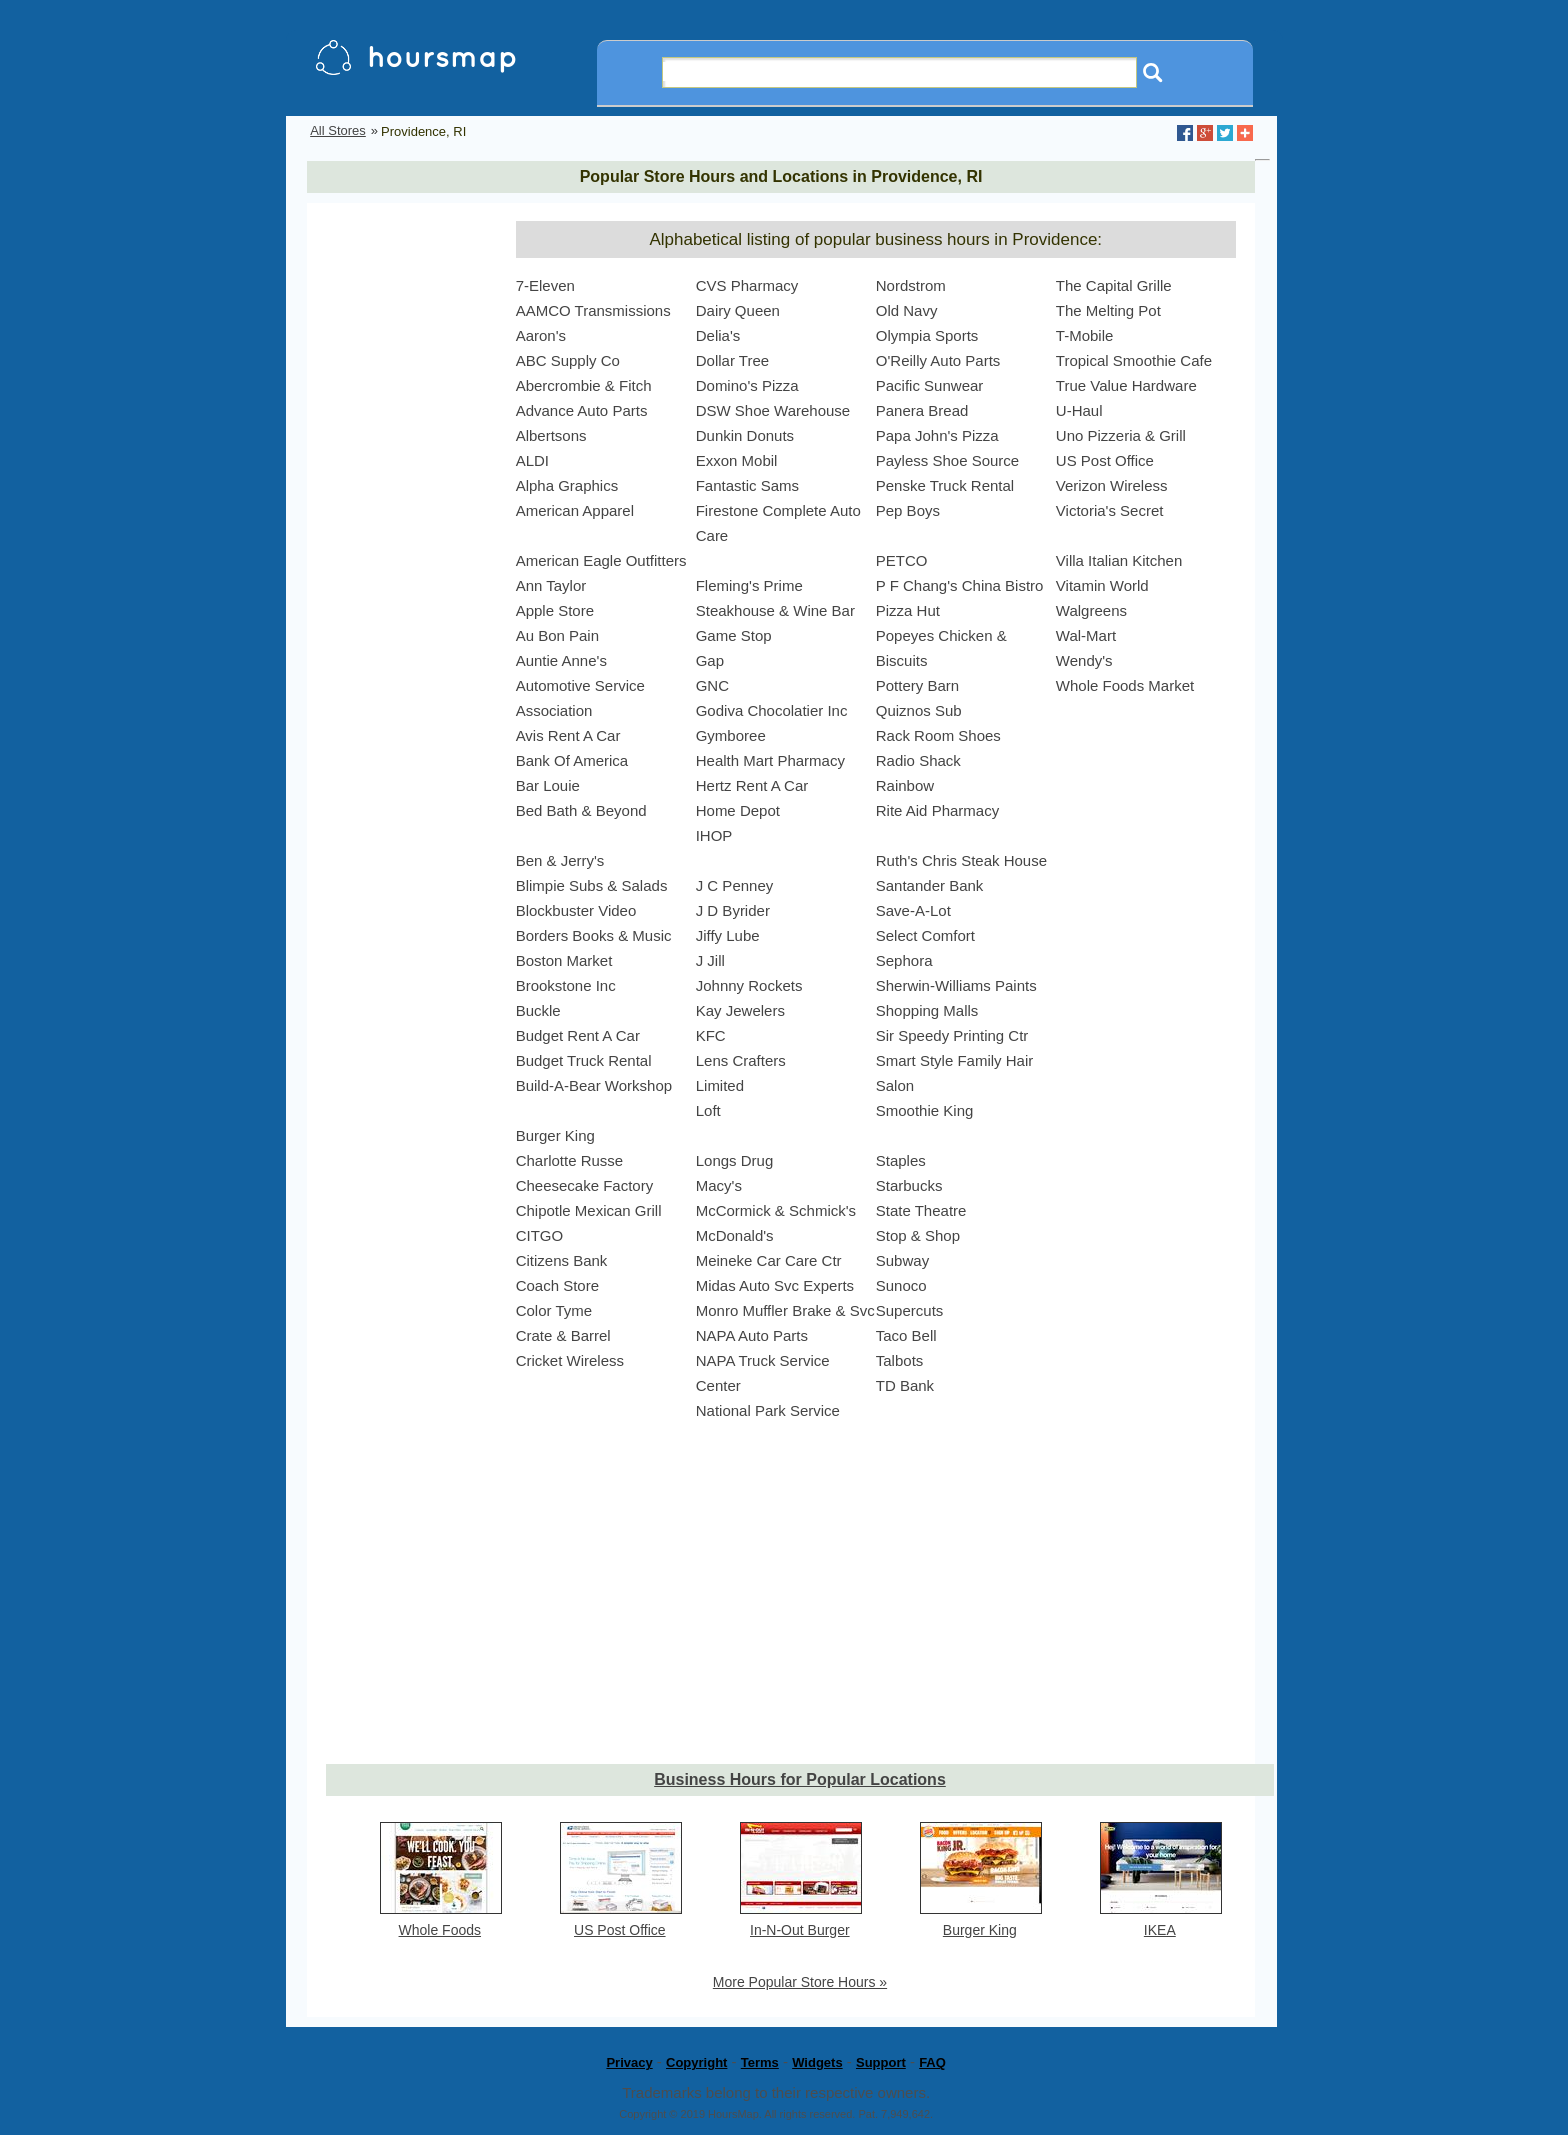 This screenshot has height=2135, width=1568. What do you see at coordinates (956, 985) in the screenshot?
I see `Sherwin-Williams Paints` at bounding box center [956, 985].